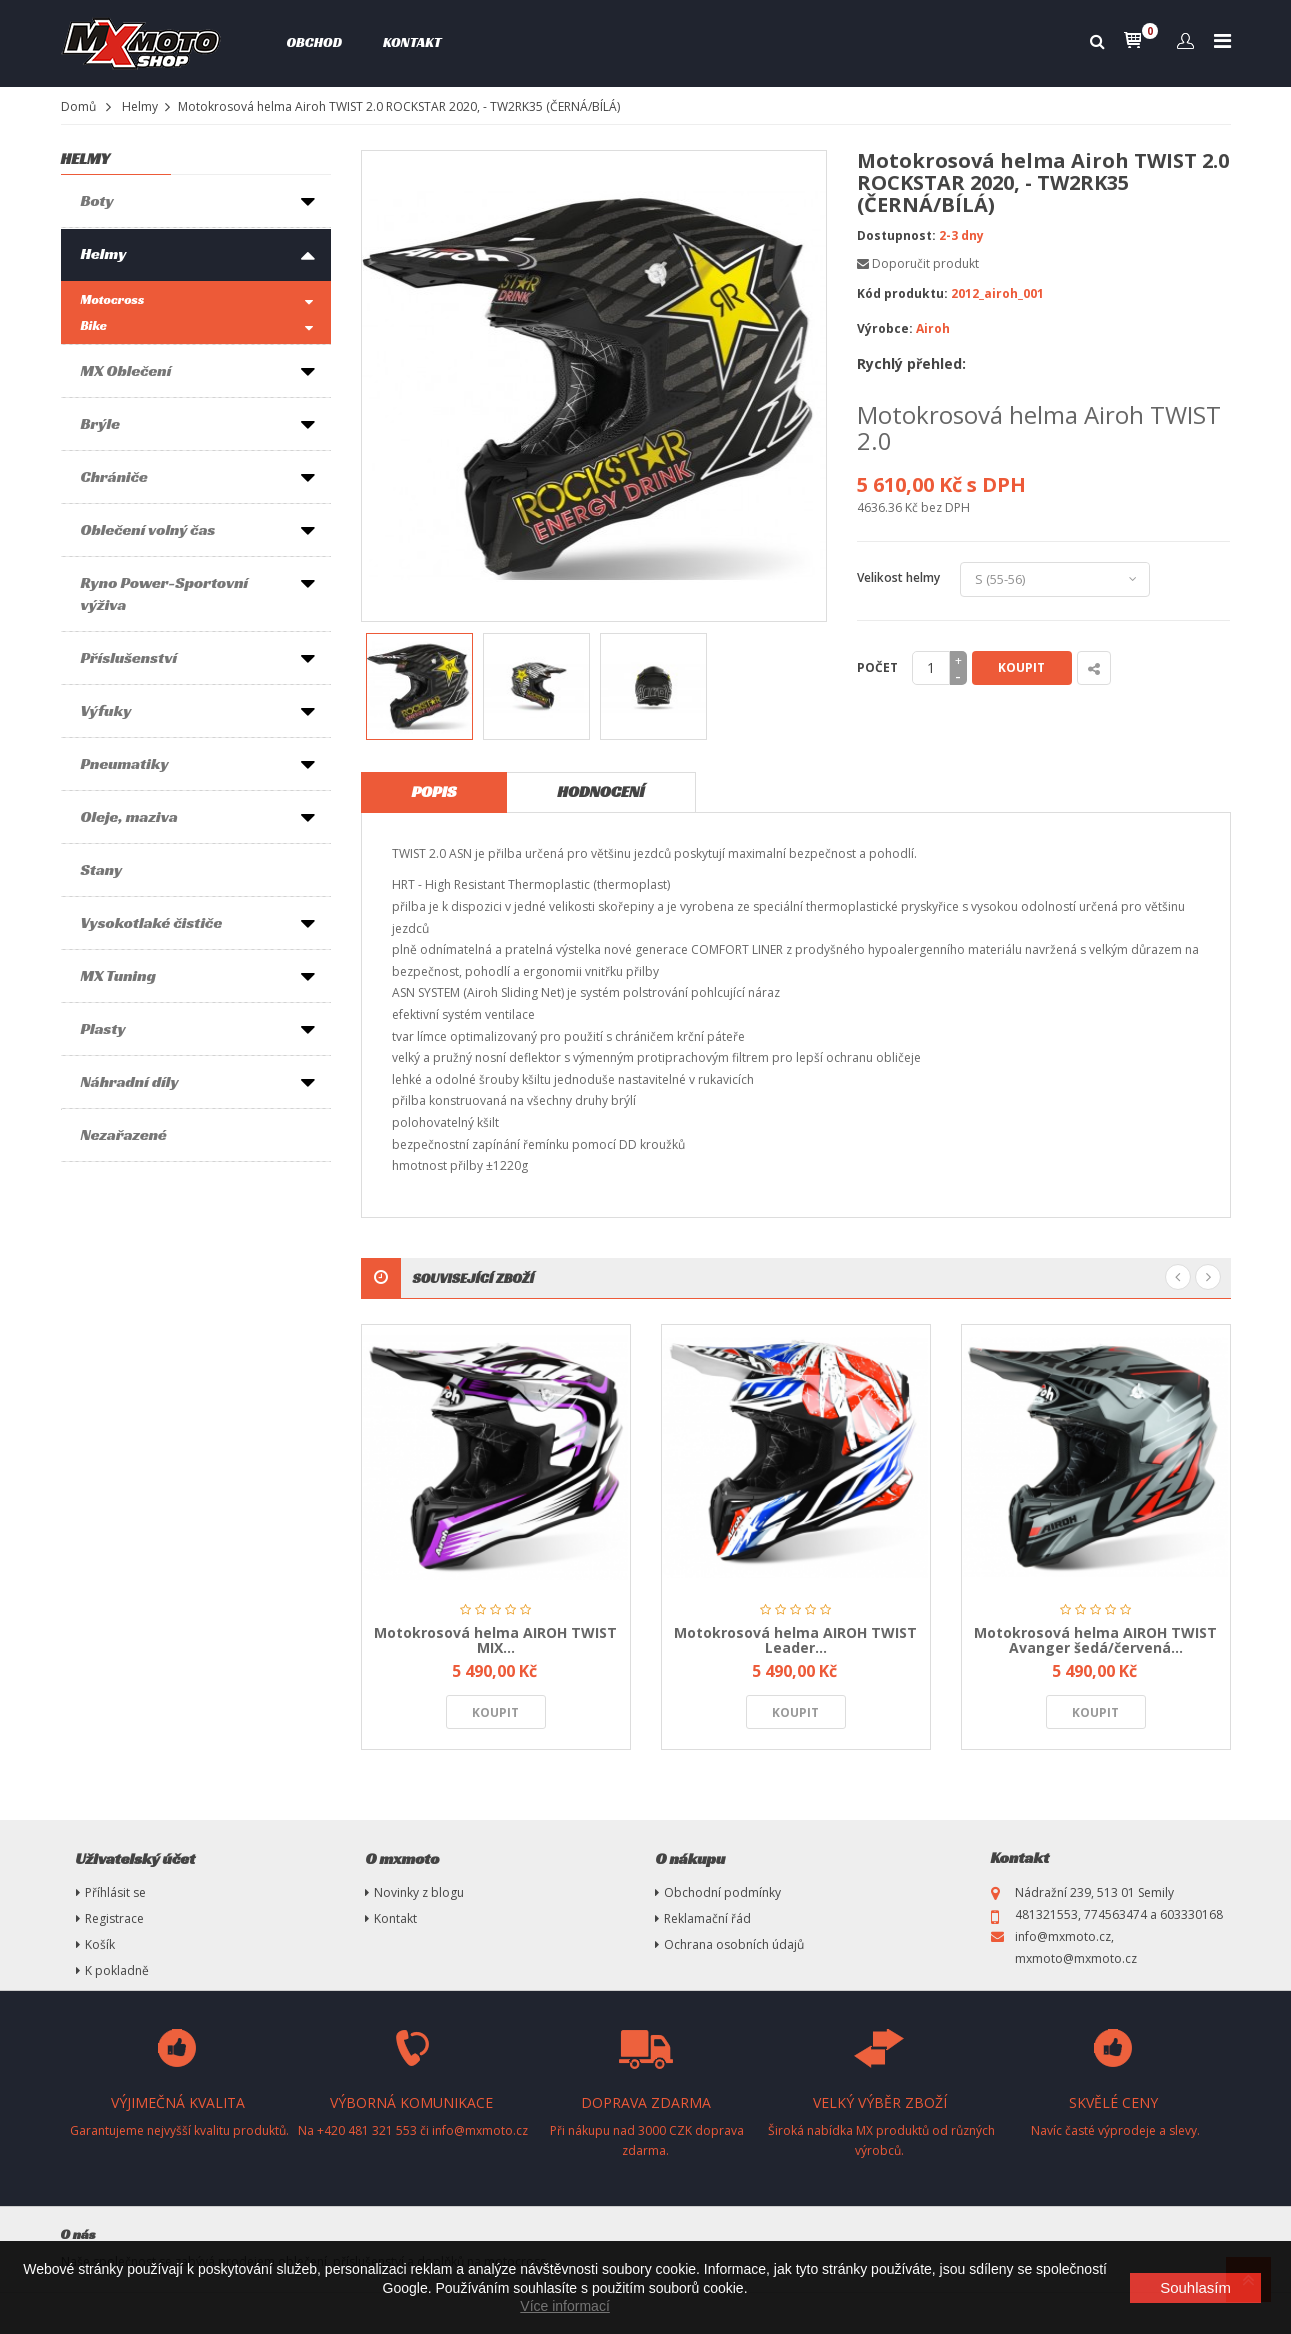  Describe the element at coordinates (129, 816) in the screenshot. I see `Oleje, maziva` at that location.